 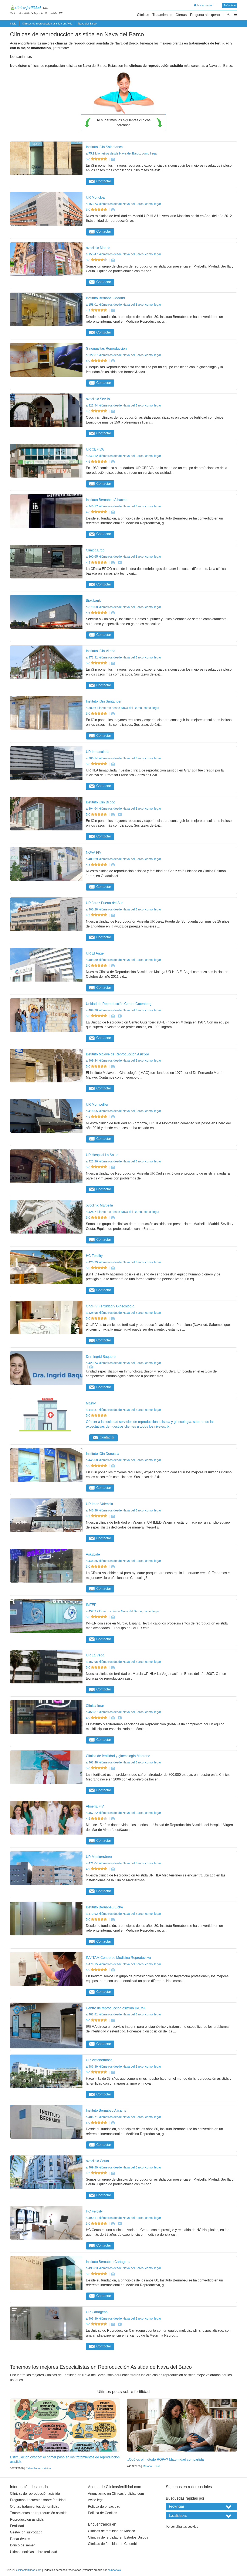 I want to click on Tratamientos, so click(x=162, y=15).